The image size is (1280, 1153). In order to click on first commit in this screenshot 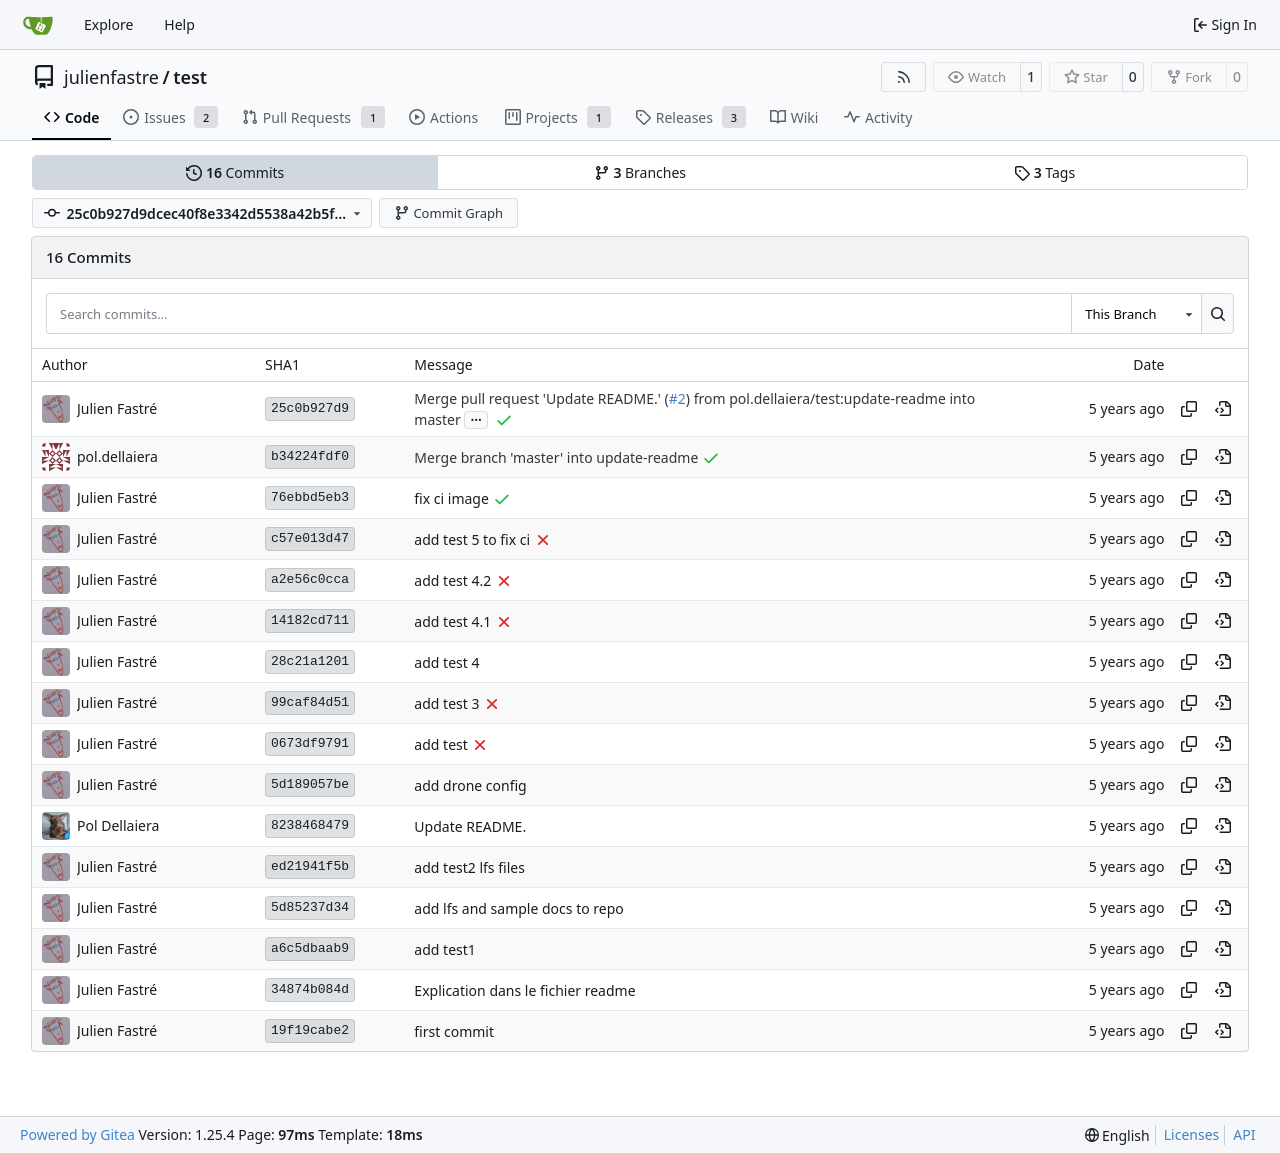, I will do `click(454, 1031)`.